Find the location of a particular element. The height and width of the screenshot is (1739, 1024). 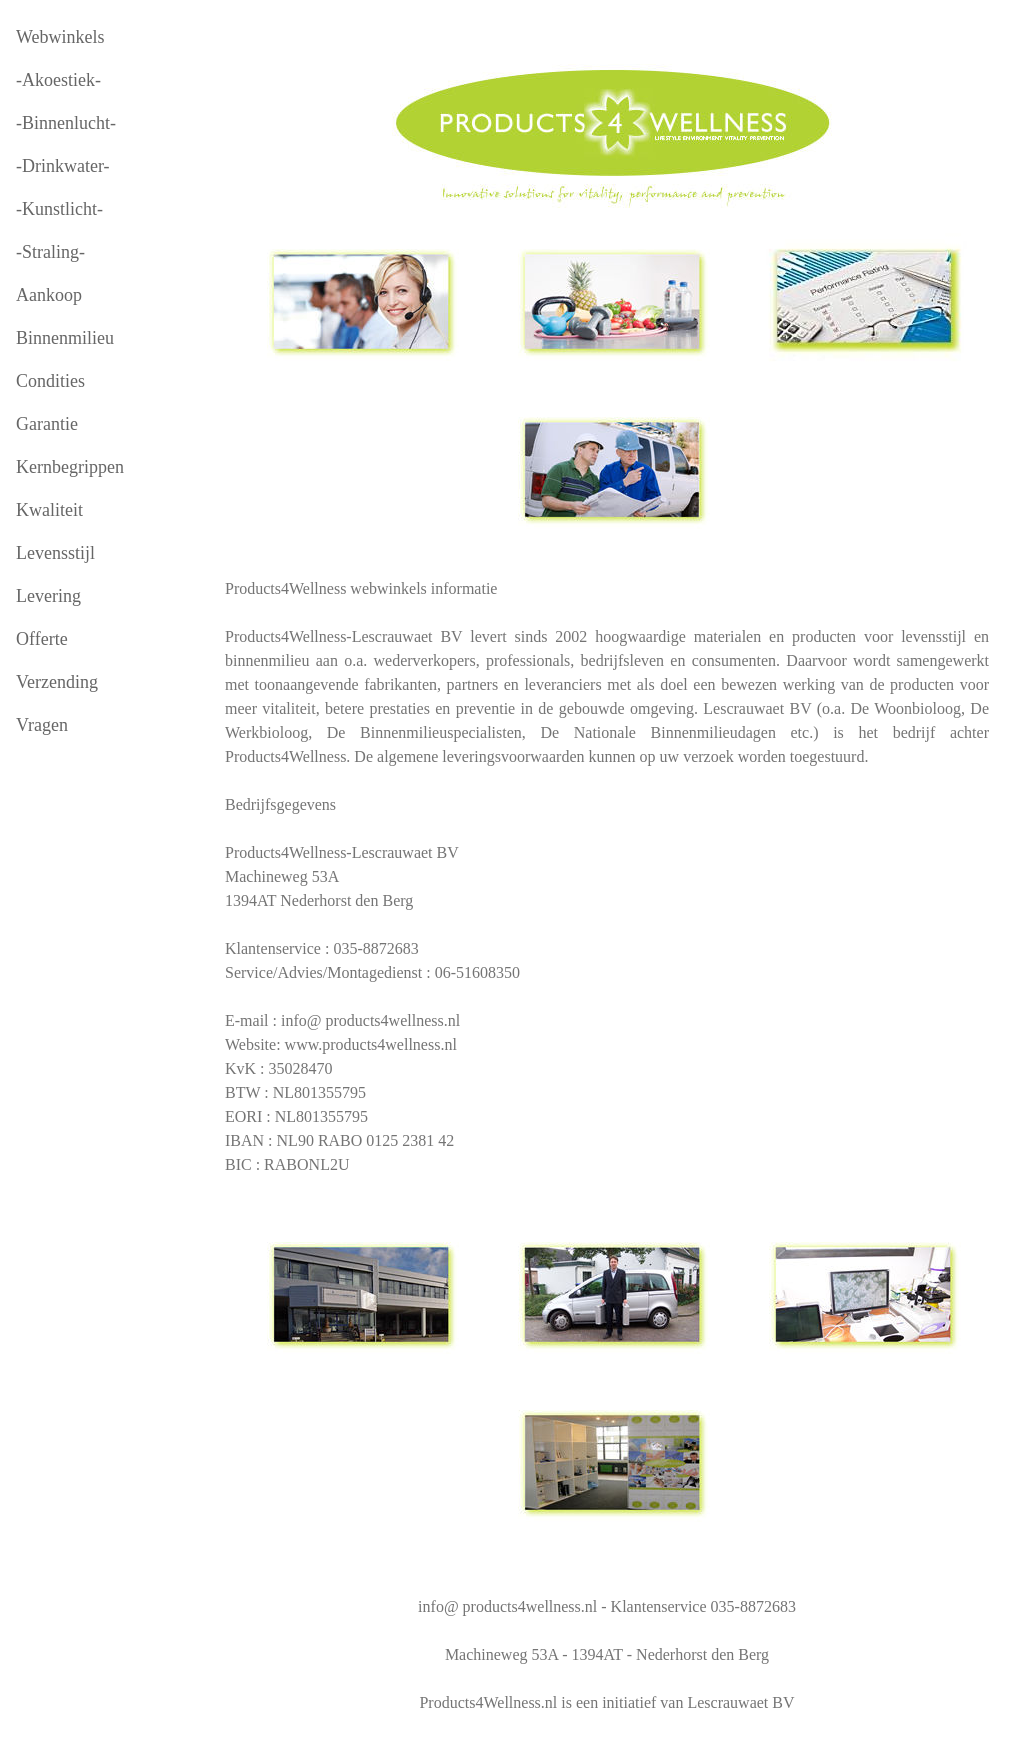

Levering is located at coordinates (48, 596).